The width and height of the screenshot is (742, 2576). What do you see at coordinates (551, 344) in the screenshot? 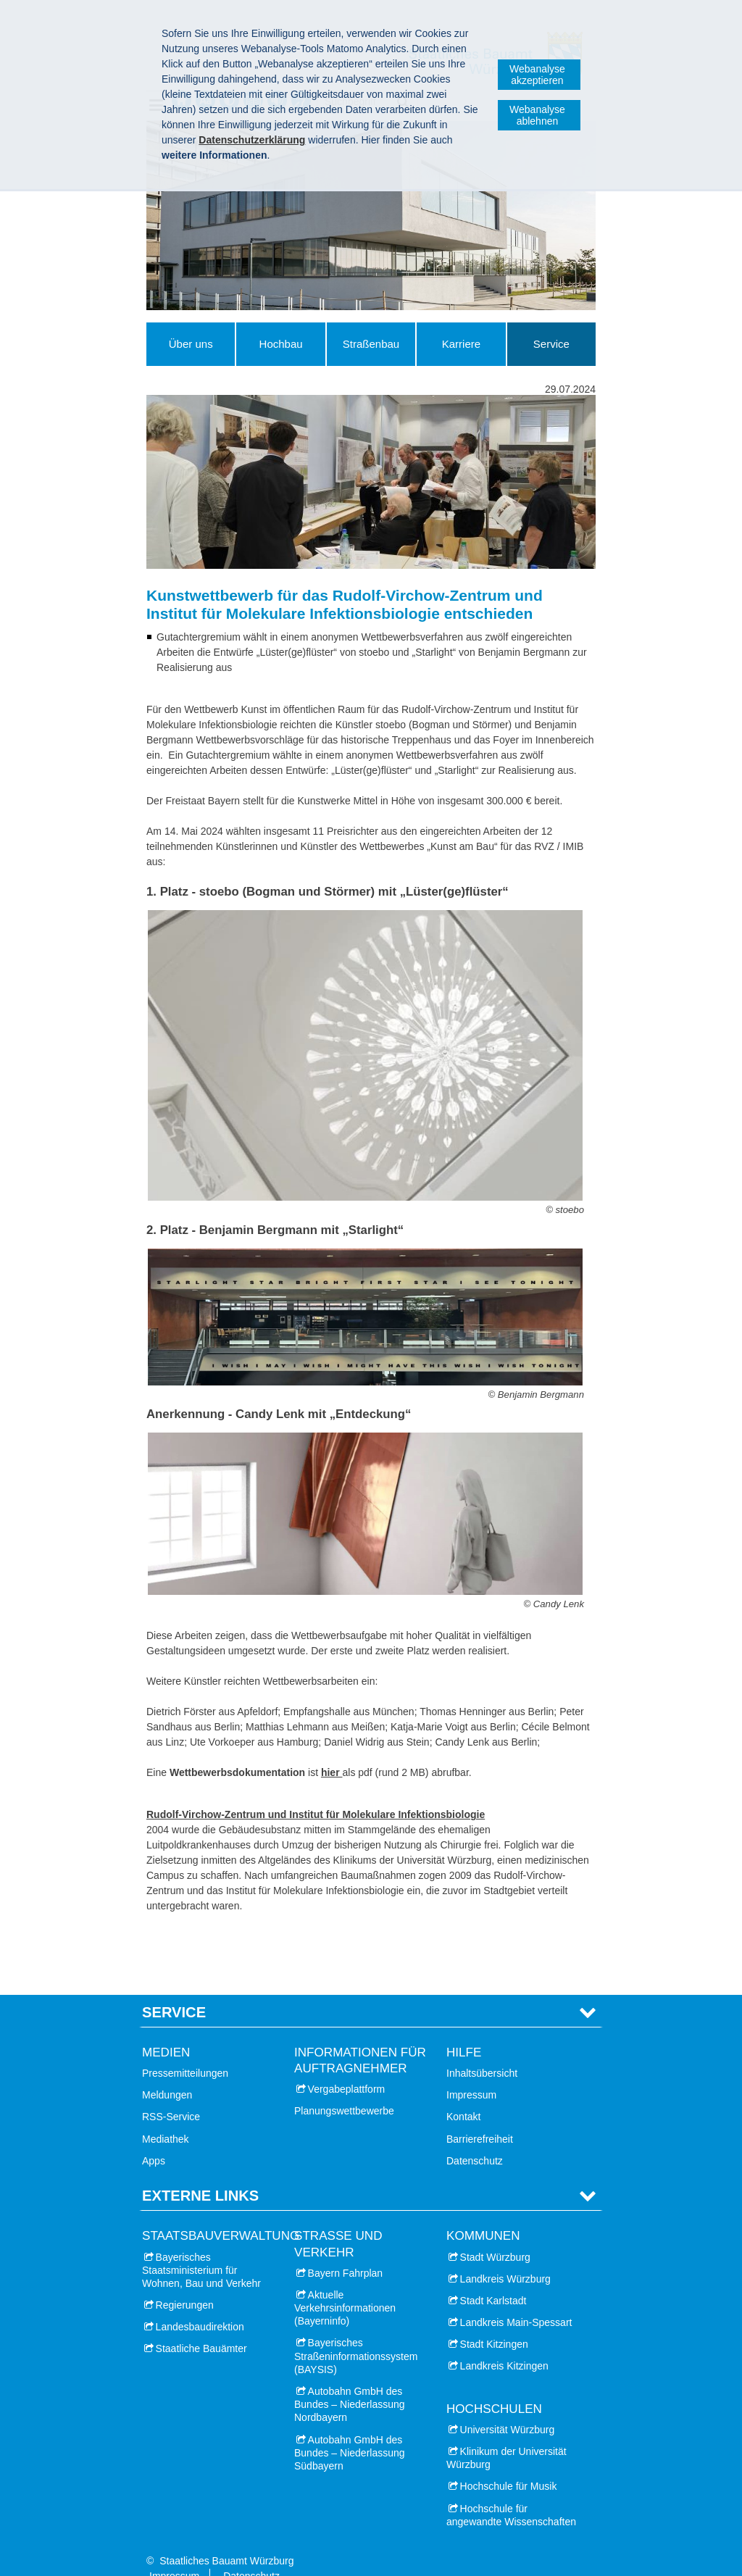
I see `Service` at bounding box center [551, 344].